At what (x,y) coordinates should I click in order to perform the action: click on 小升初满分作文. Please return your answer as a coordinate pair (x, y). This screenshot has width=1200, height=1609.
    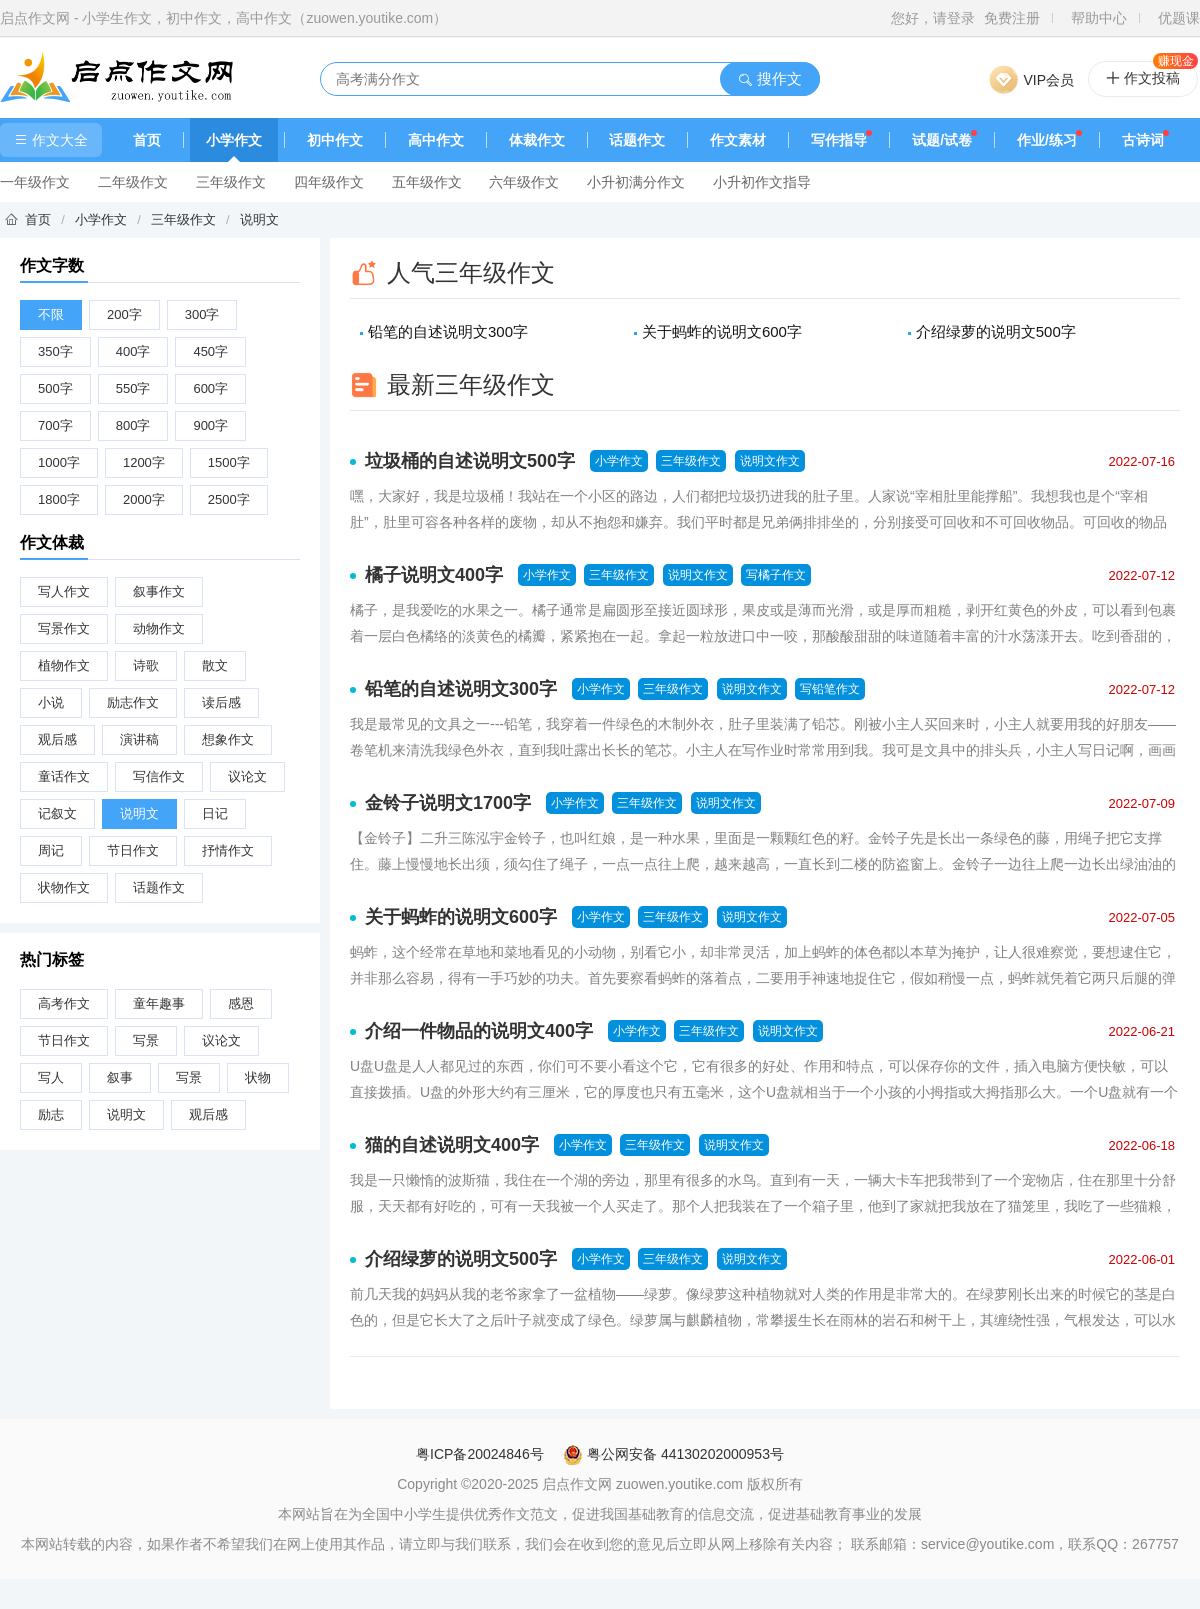
    Looking at the image, I should click on (636, 182).